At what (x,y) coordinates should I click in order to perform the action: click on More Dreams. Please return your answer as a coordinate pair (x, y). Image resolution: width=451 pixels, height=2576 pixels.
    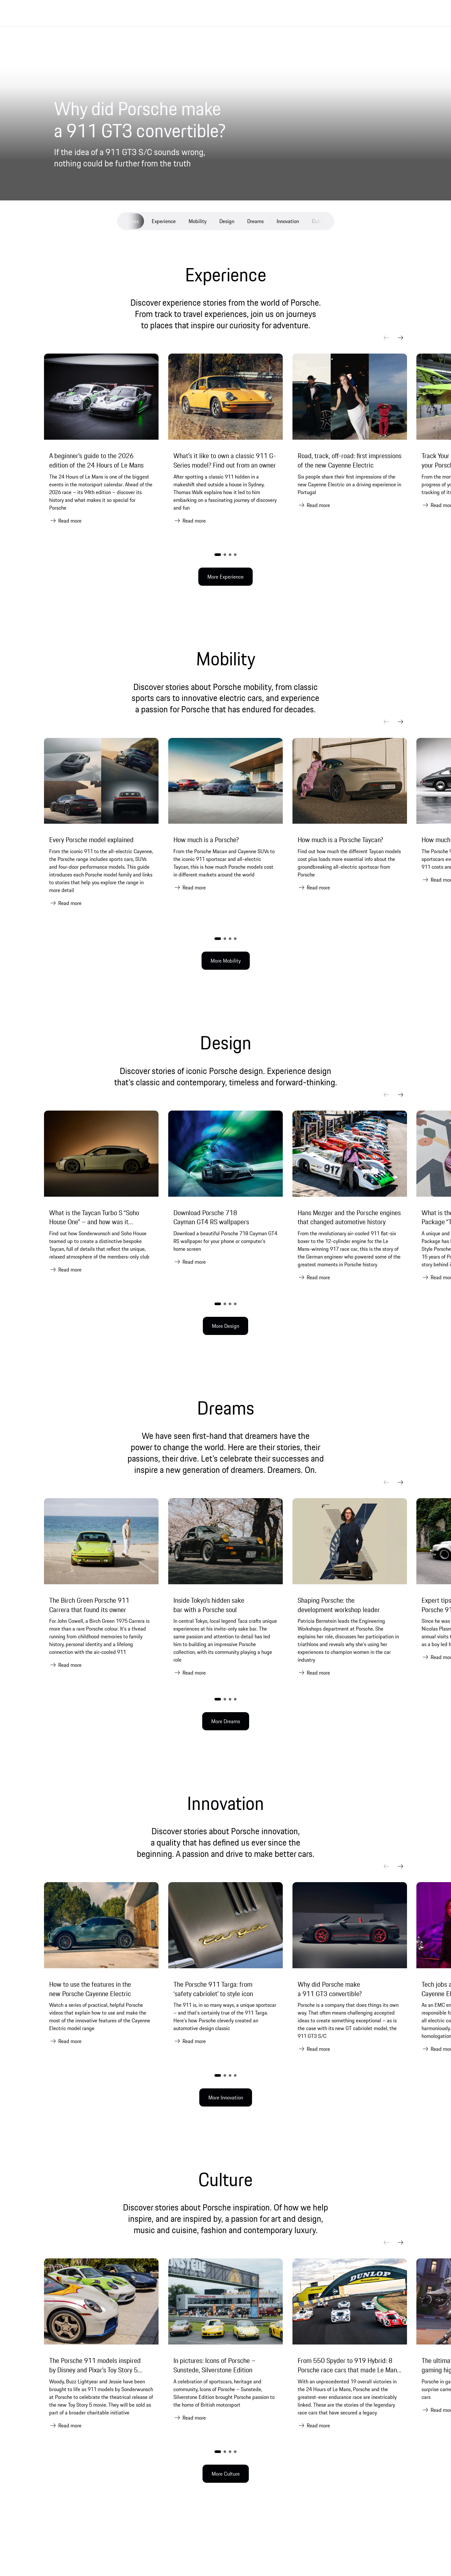
    Looking at the image, I should click on (225, 1721).